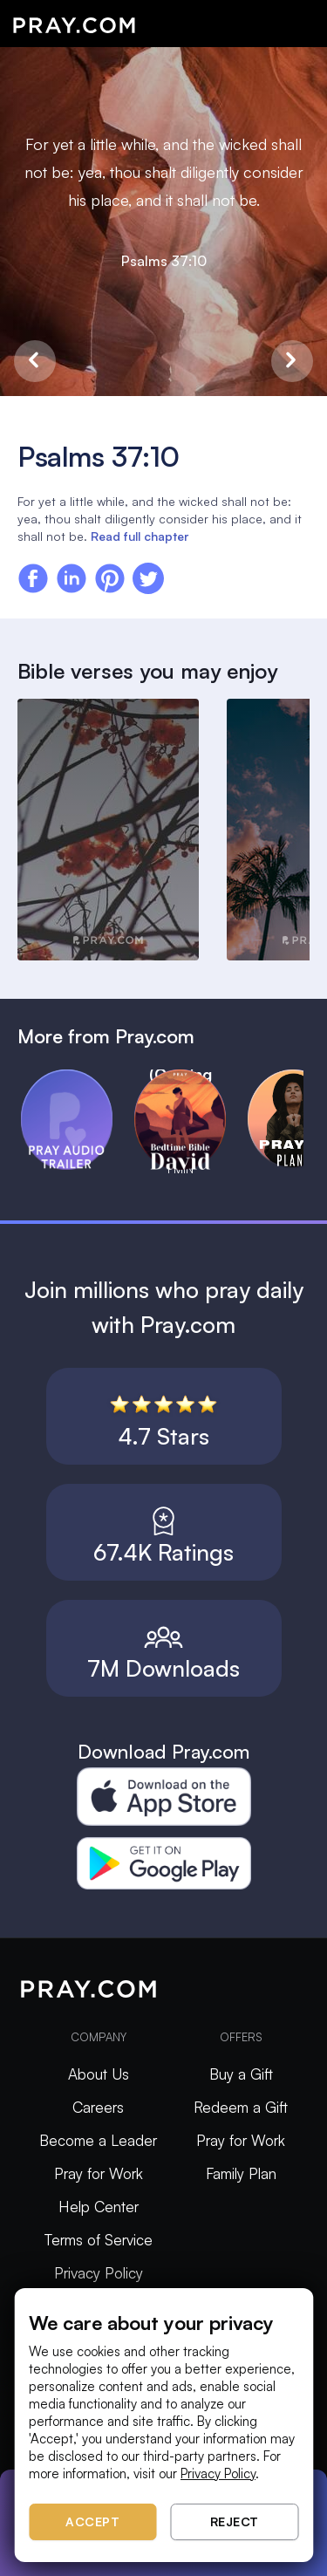 Image resolution: width=327 pixels, height=2576 pixels. Describe the element at coordinates (98, 2107) in the screenshot. I see `Careers` at that location.